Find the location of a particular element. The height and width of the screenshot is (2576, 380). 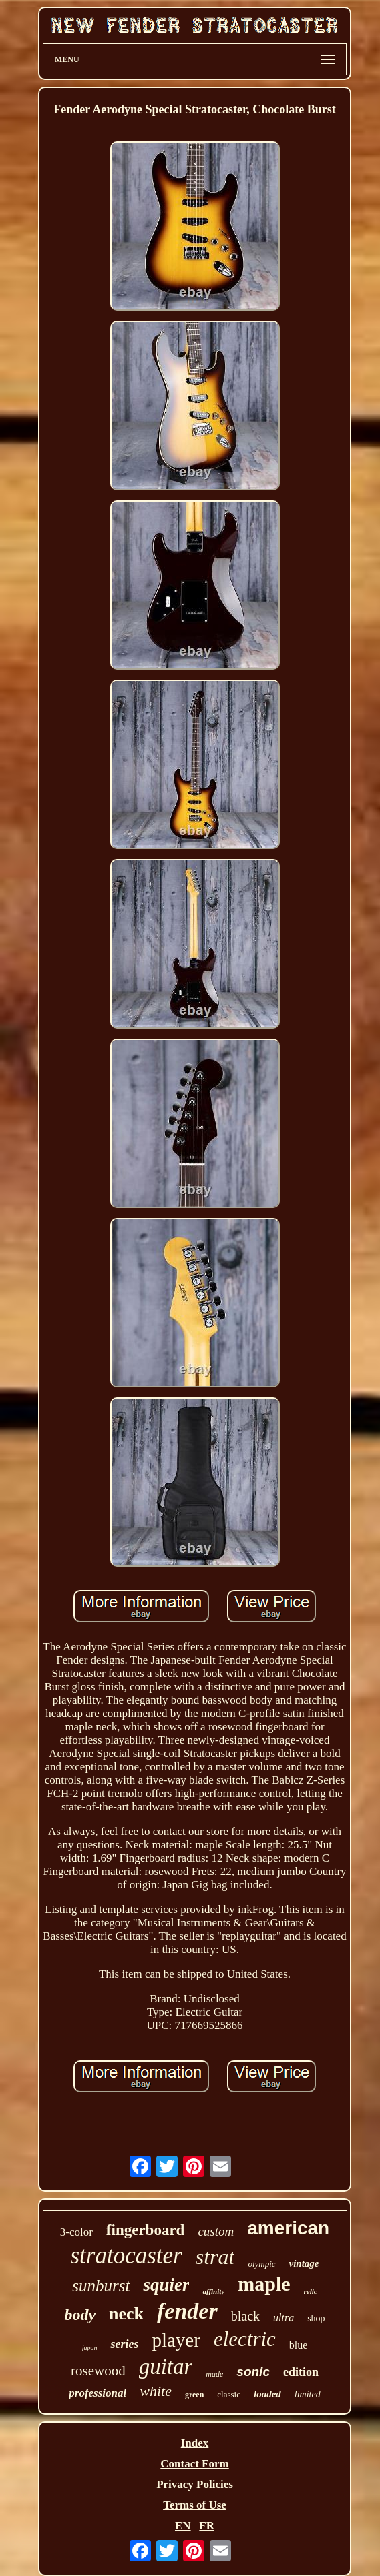

electric is located at coordinates (245, 2339).